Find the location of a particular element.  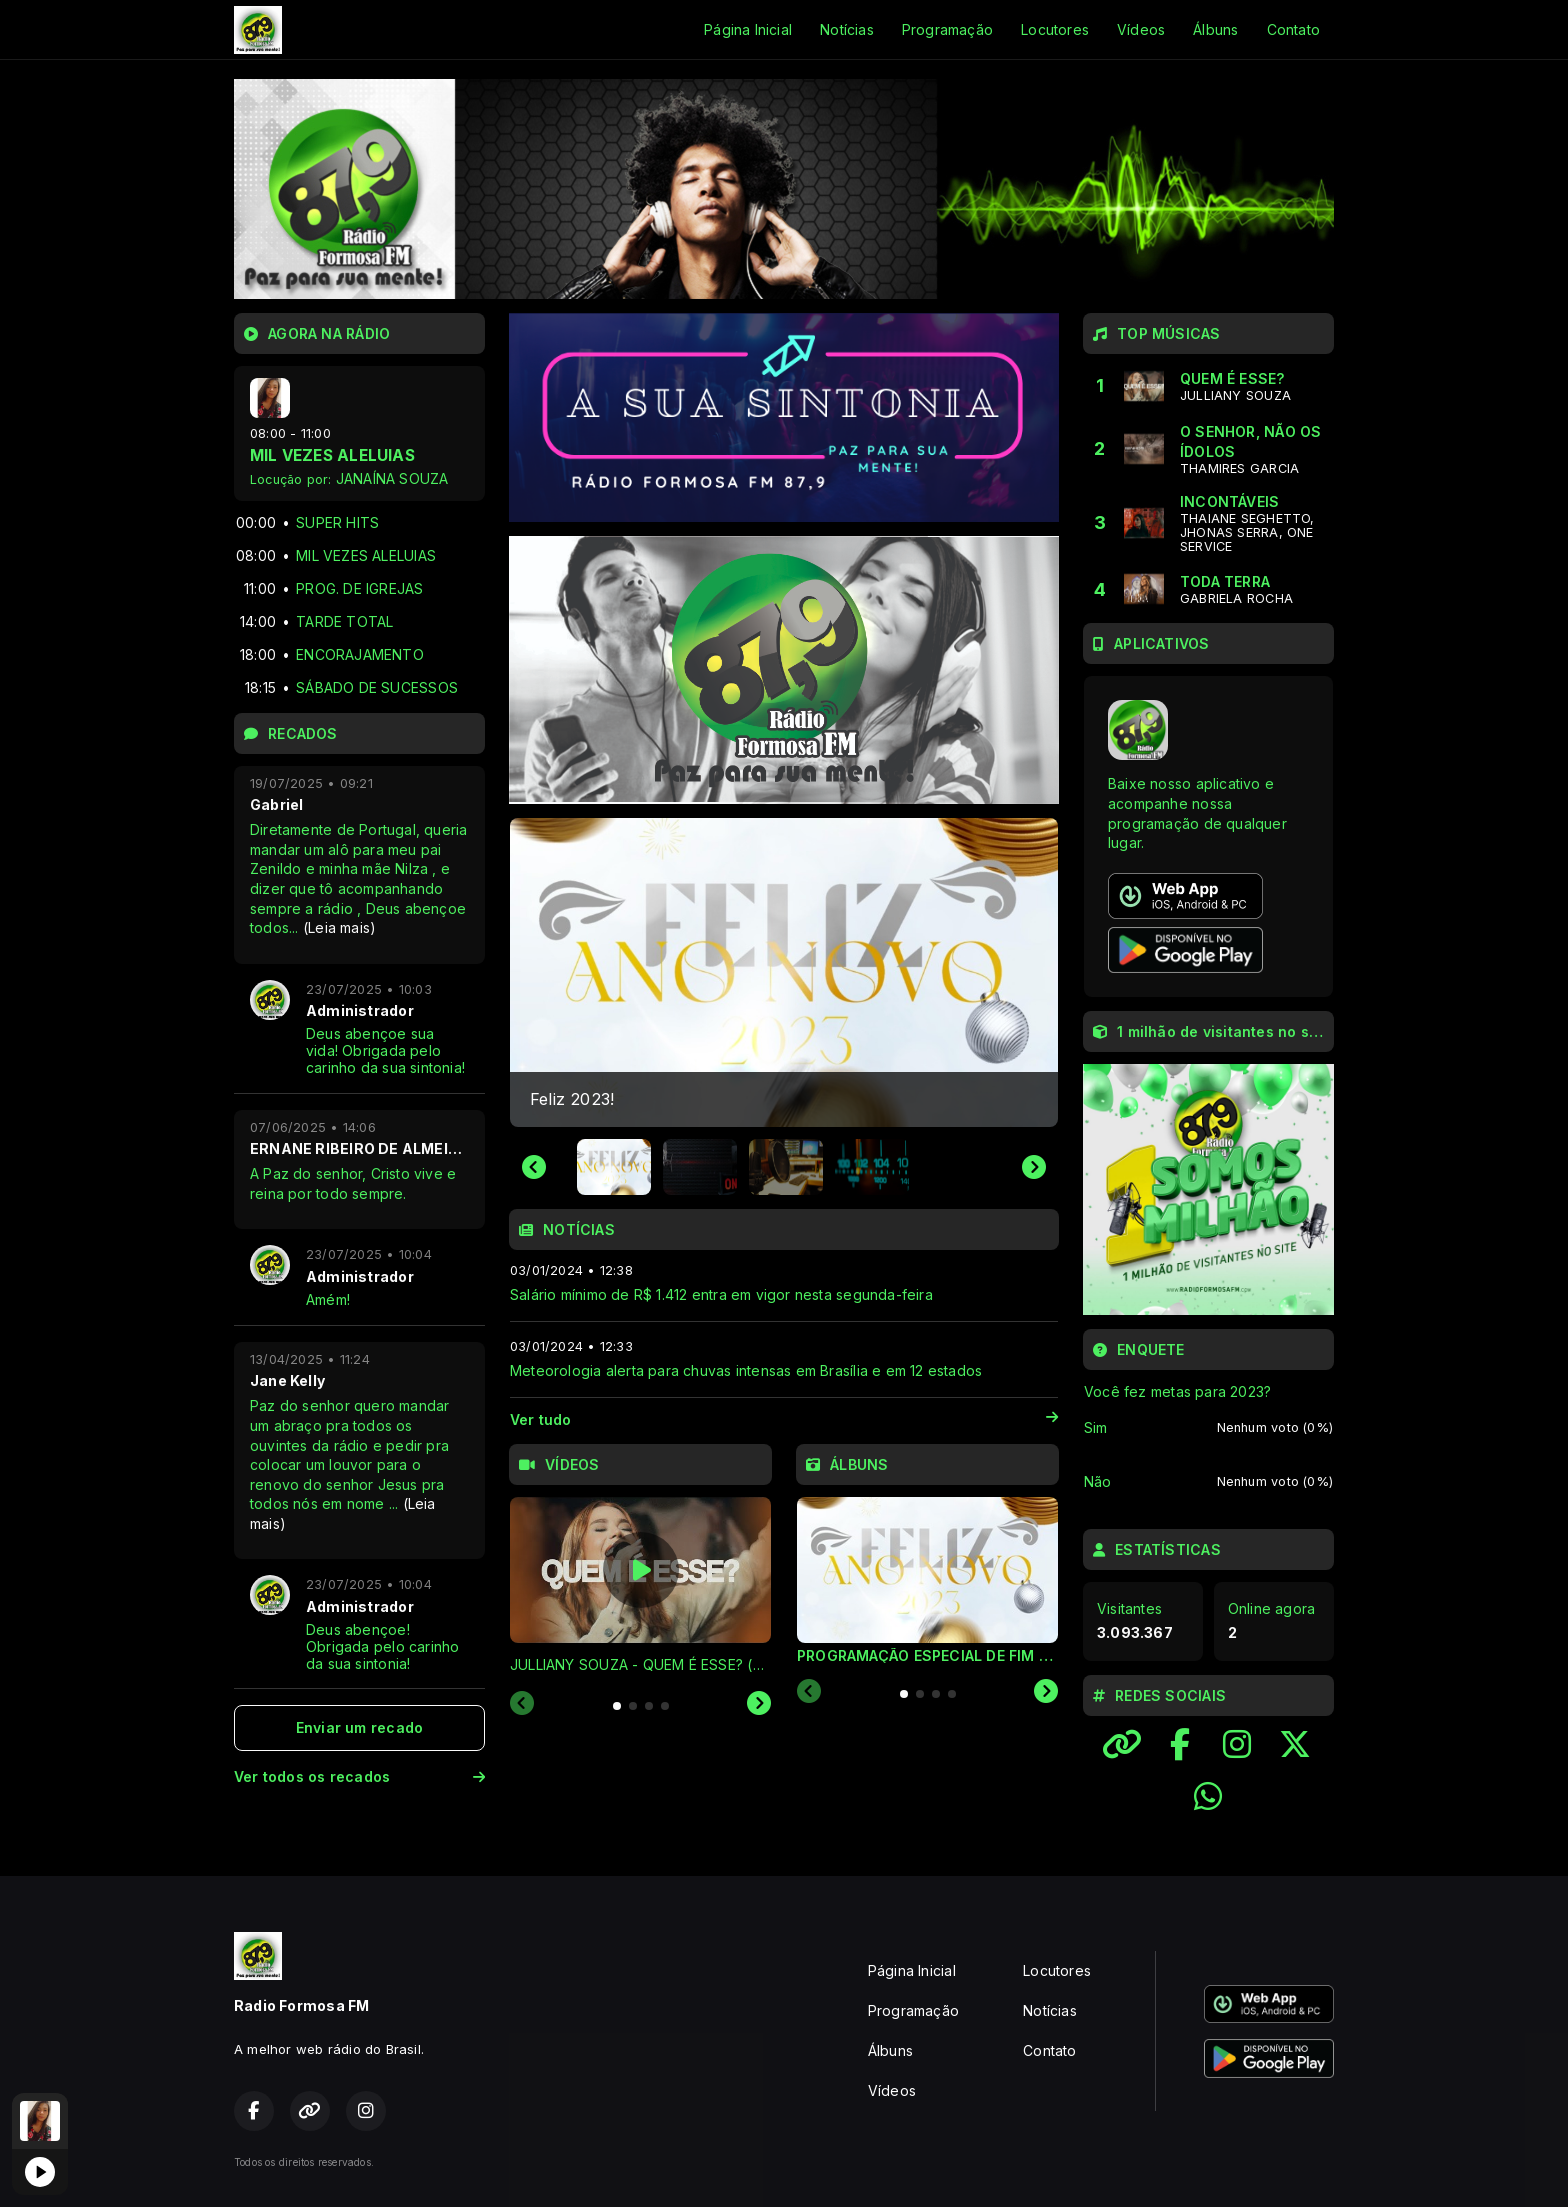

JANAÍNA SOUZA is located at coordinates (392, 478).